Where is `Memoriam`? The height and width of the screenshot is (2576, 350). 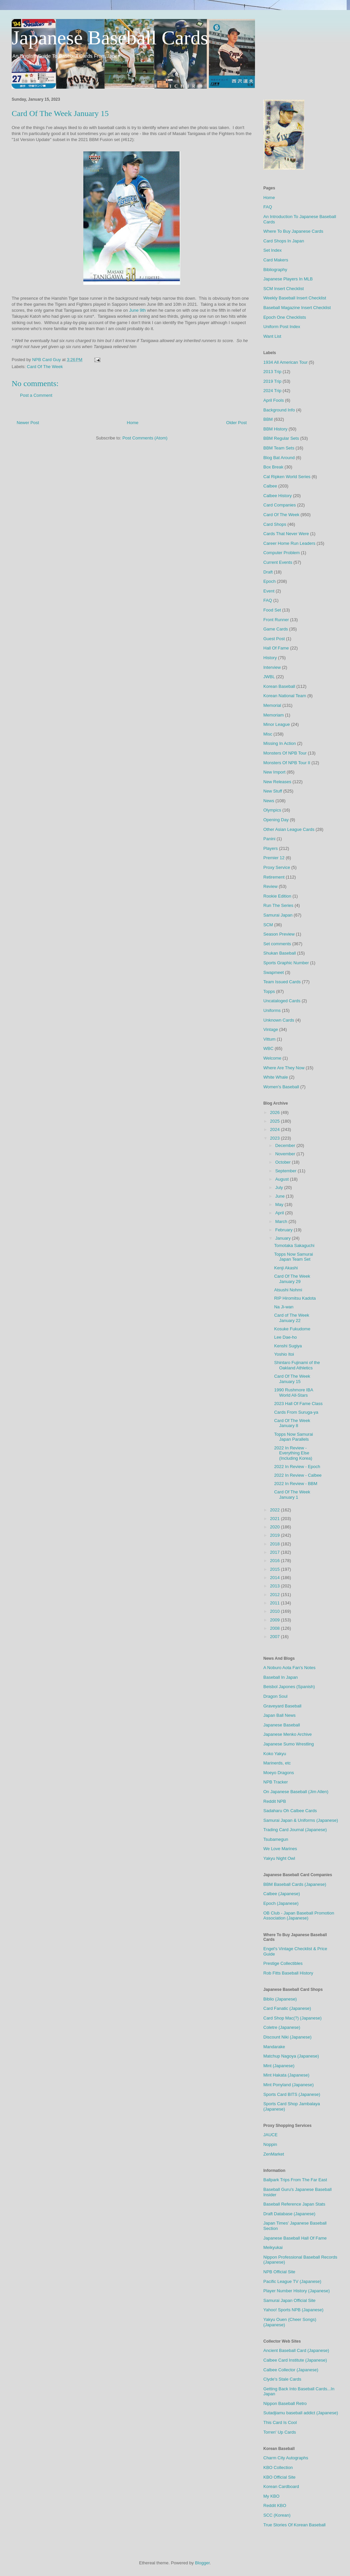 Memoriam is located at coordinates (273, 715).